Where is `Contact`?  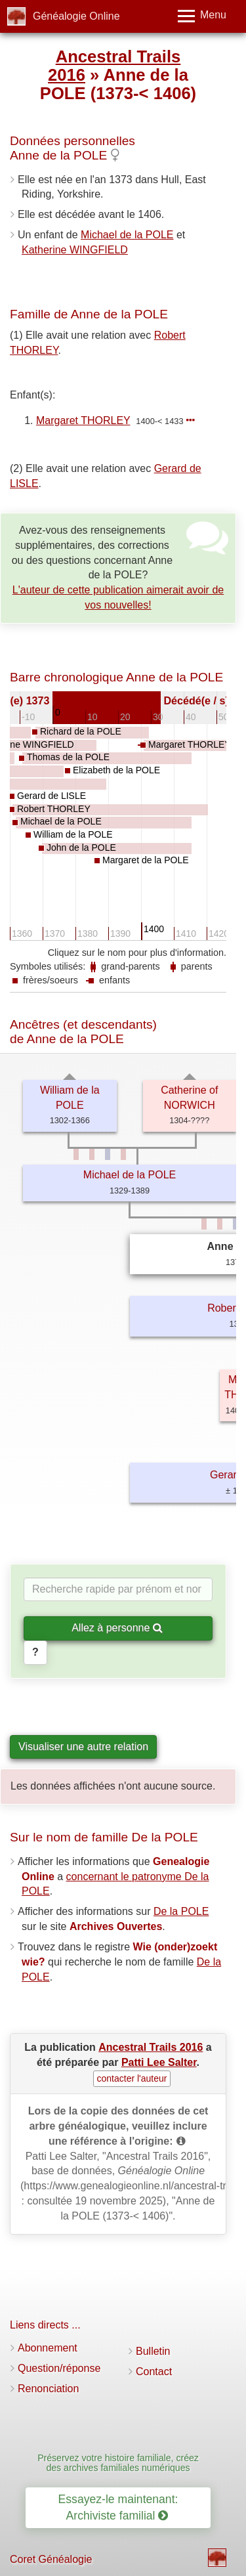
Contact is located at coordinates (154, 2371).